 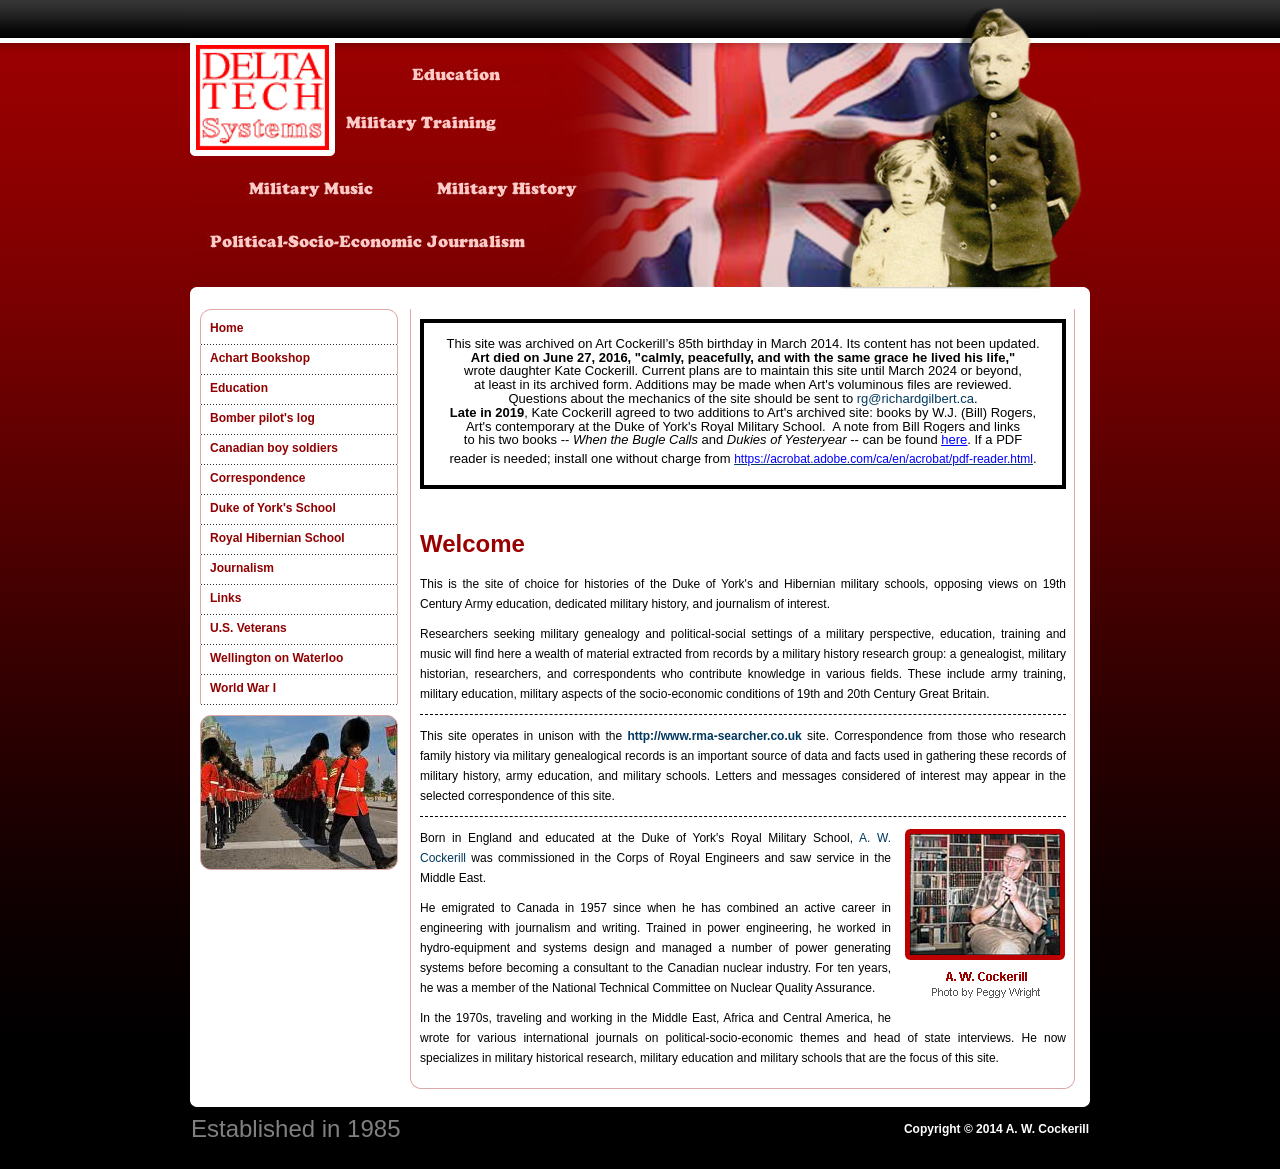 I want to click on Journalism, so click(x=242, y=568).